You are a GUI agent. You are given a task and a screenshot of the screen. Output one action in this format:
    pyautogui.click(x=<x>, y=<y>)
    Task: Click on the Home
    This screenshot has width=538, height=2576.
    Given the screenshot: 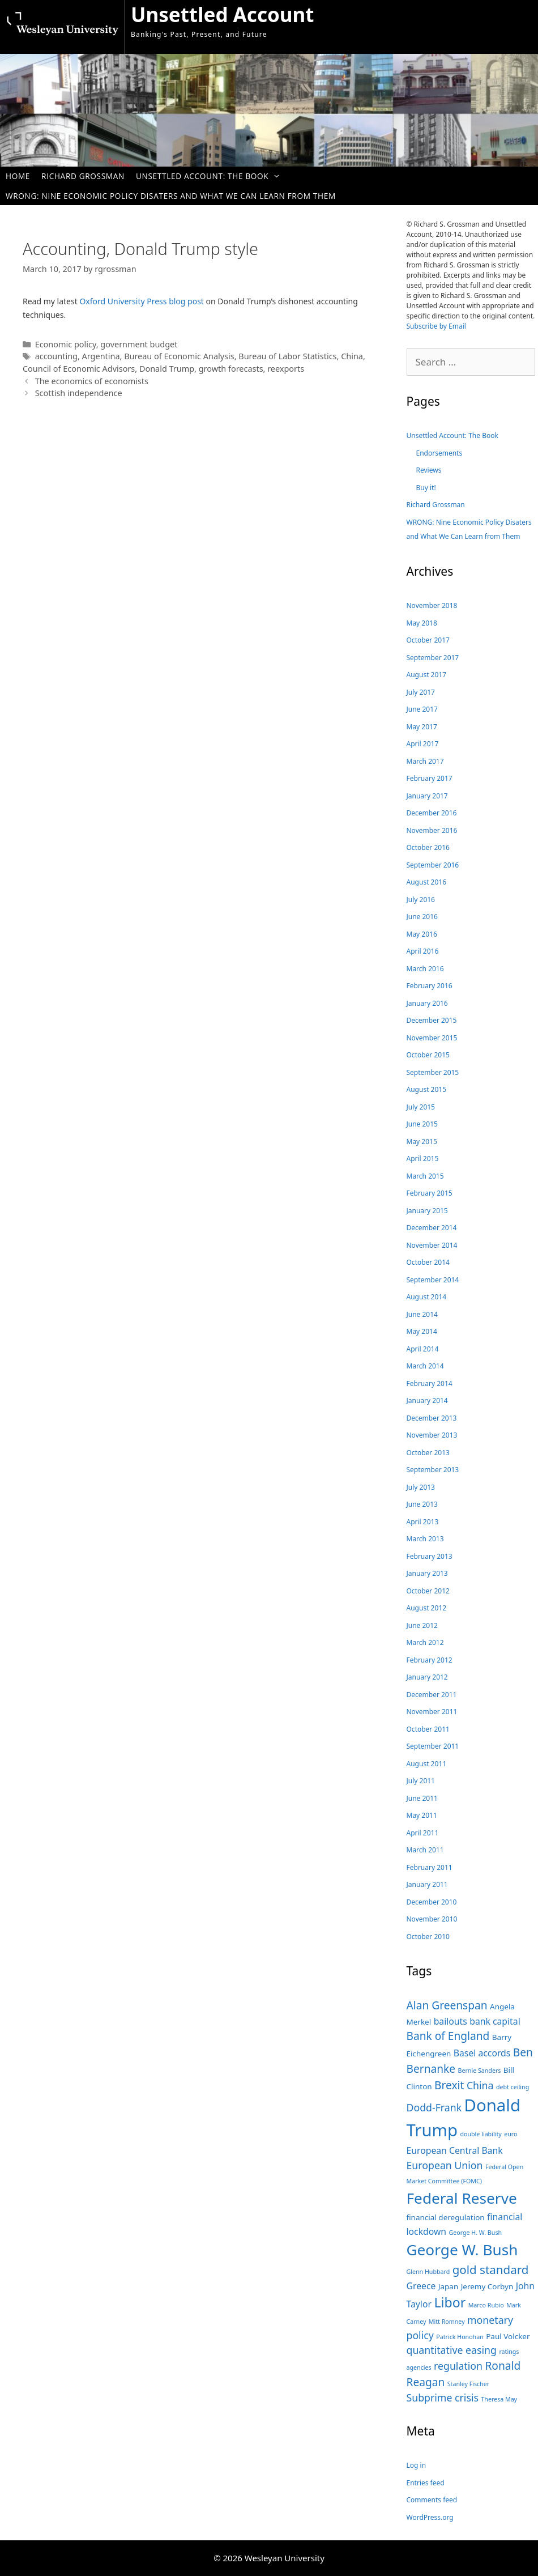 What is the action you would take?
    pyautogui.click(x=18, y=176)
    